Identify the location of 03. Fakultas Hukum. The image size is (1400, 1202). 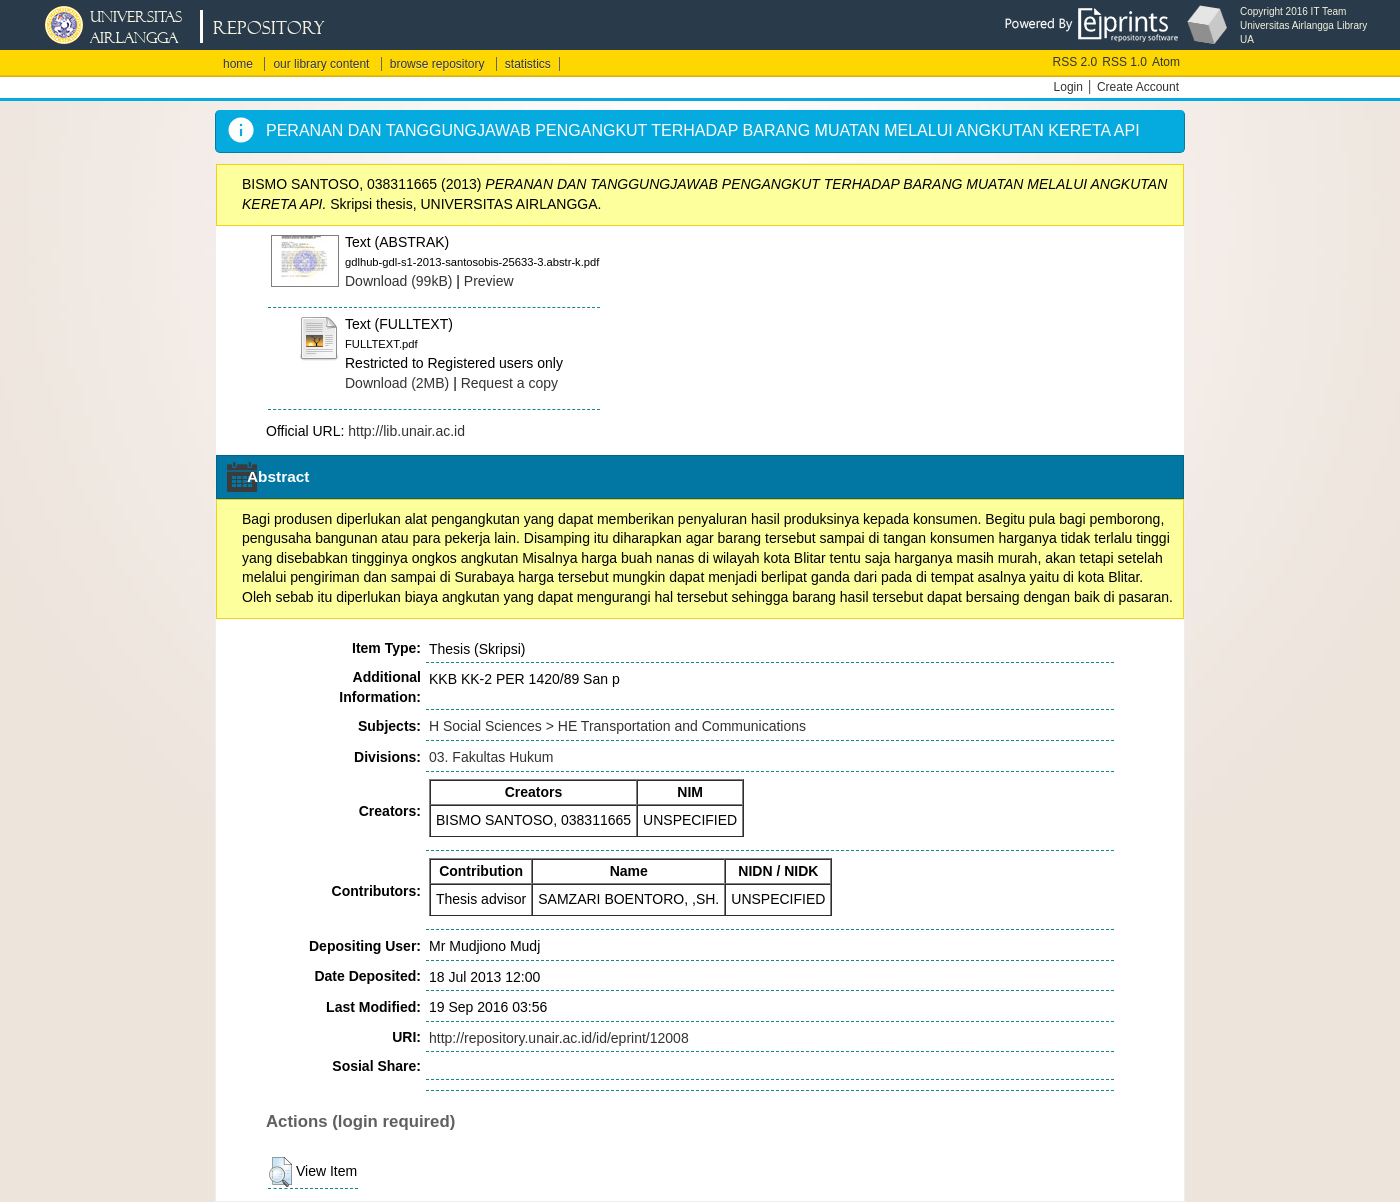
(491, 757).